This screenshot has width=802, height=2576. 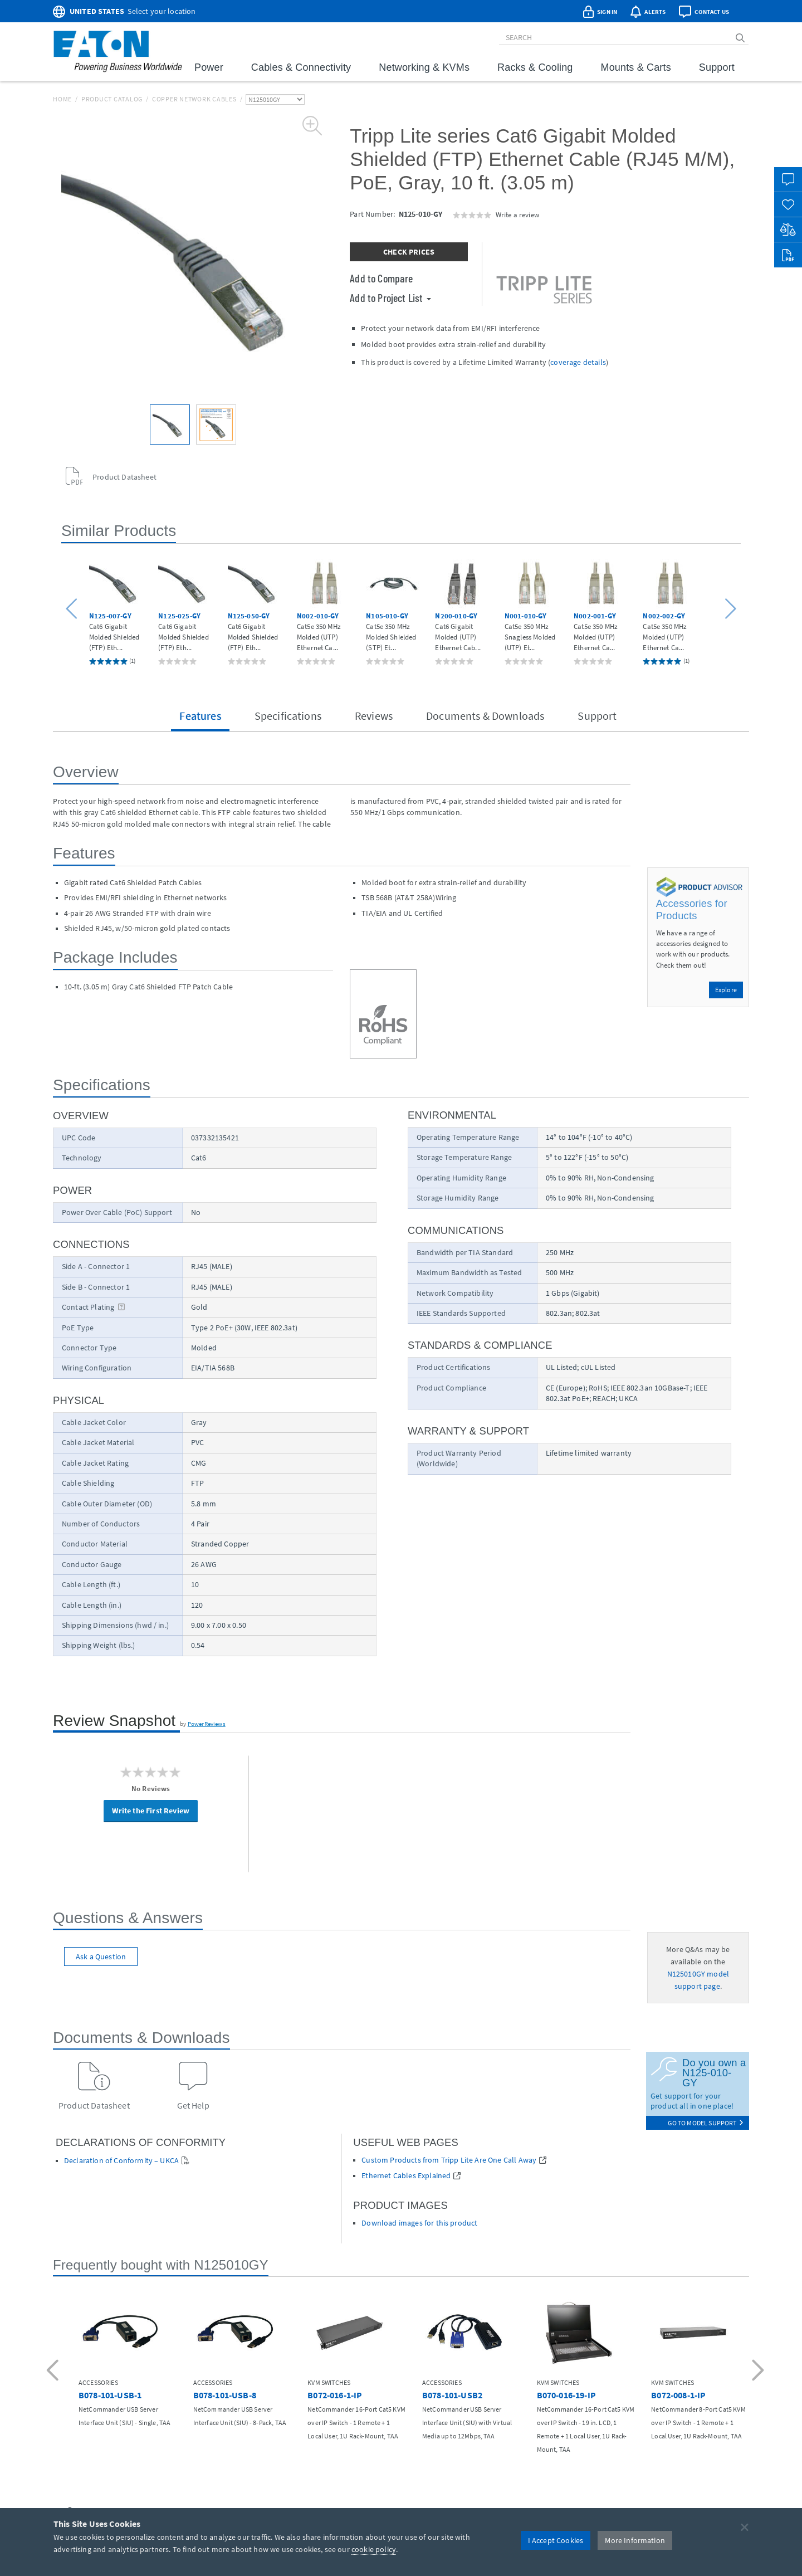 What do you see at coordinates (717, 67) in the screenshot?
I see `Support` at bounding box center [717, 67].